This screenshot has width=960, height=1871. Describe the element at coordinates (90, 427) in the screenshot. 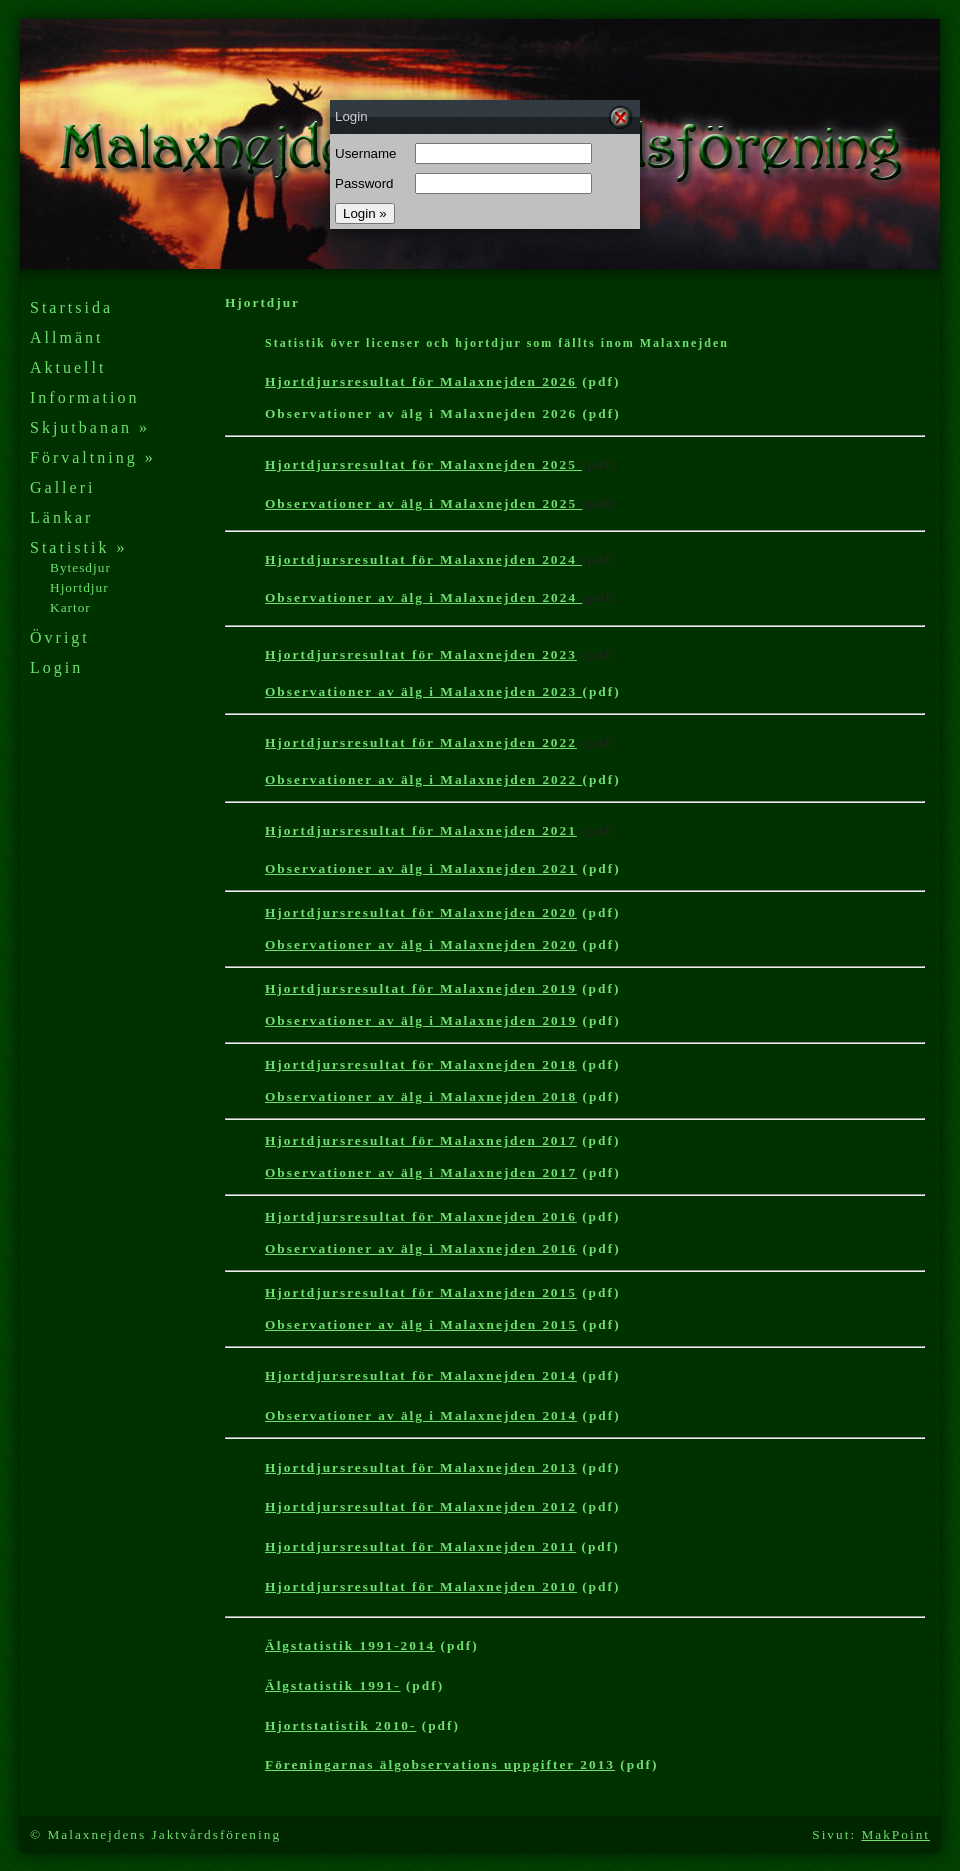

I see `Skjutbanan »` at that location.